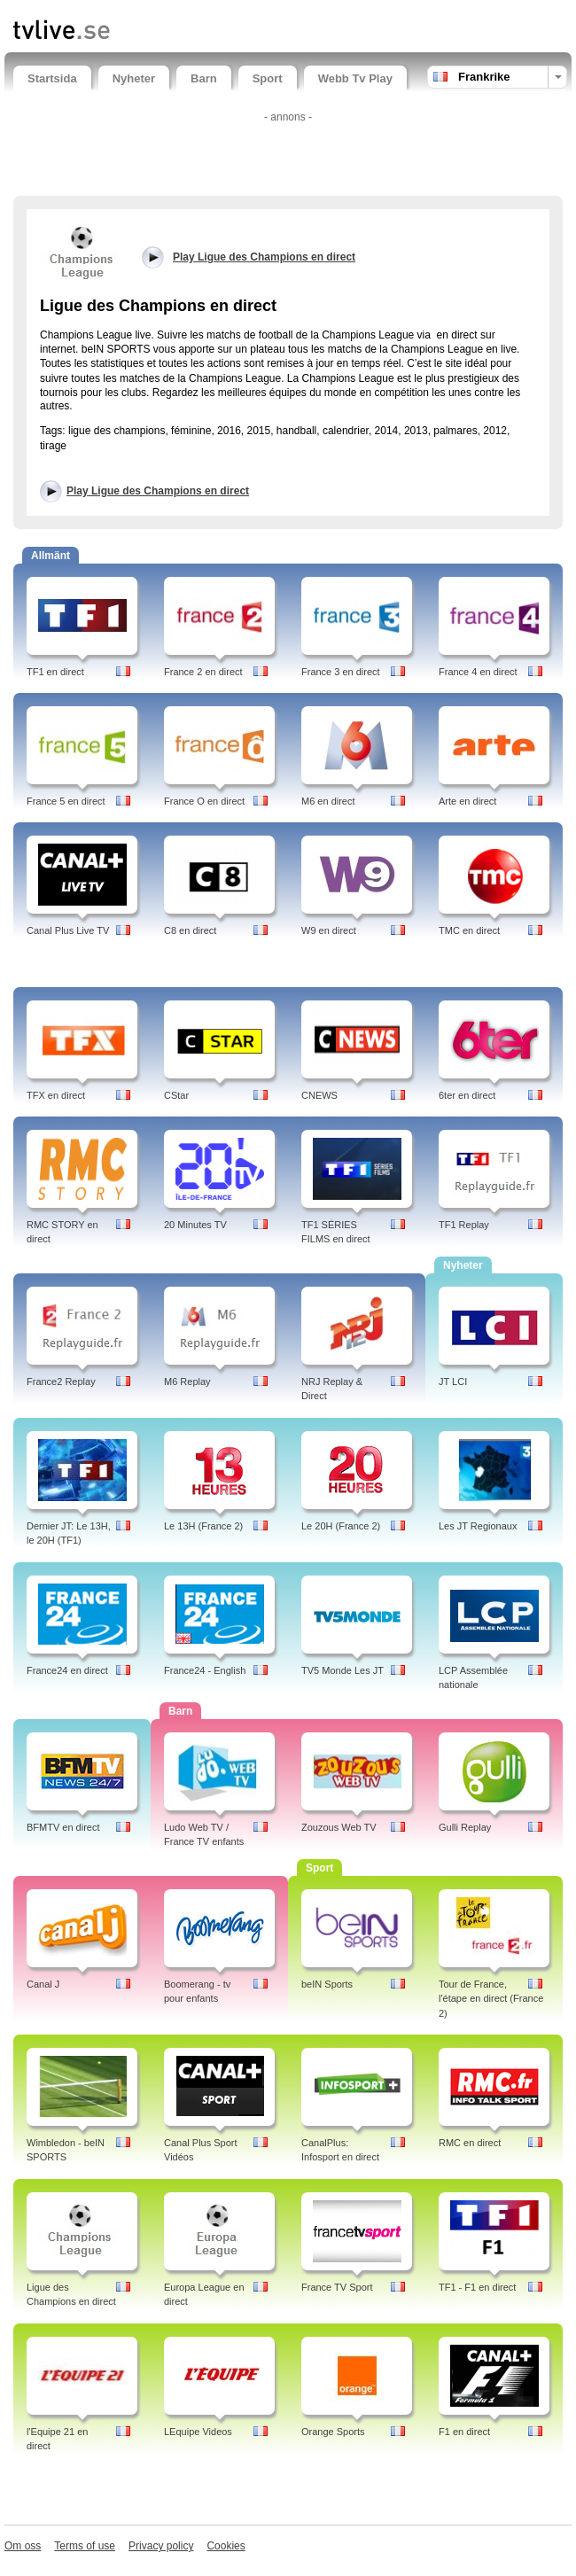  I want to click on 20 Minutes TV, so click(195, 1224).